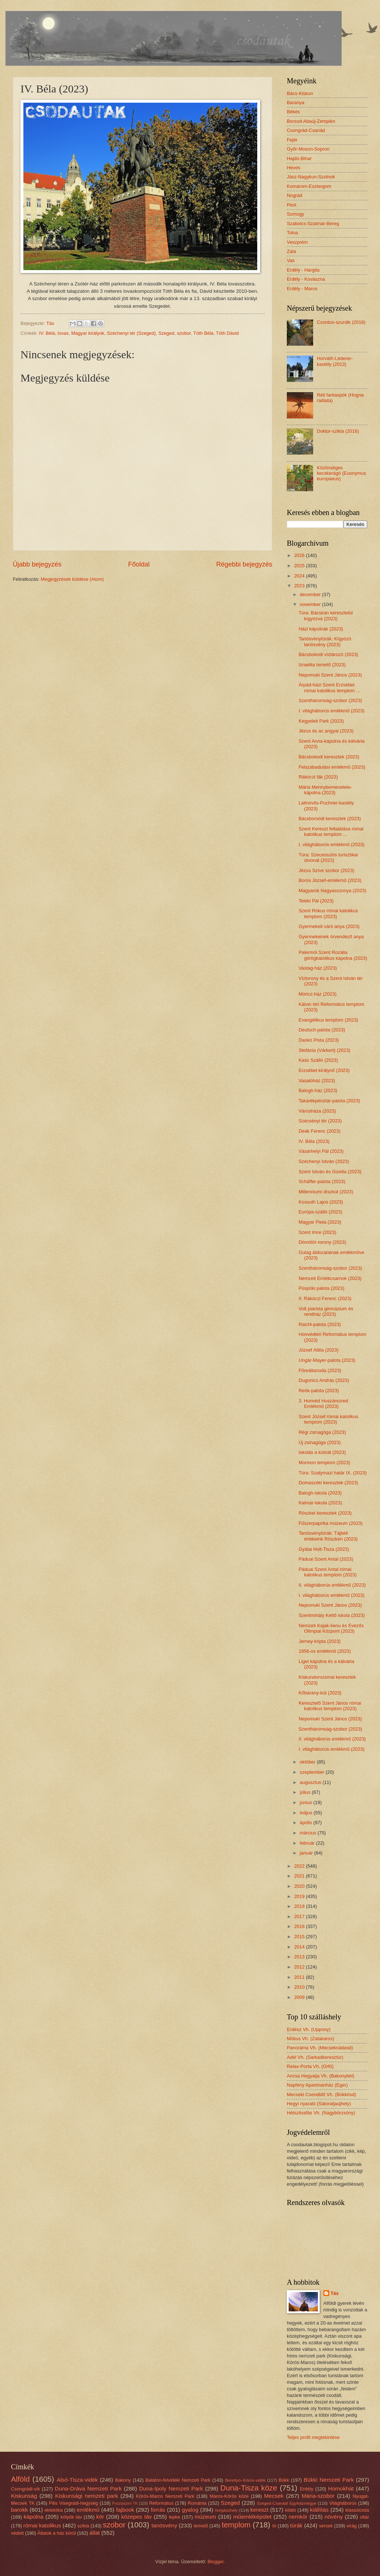 This screenshot has height=2576, width=380. What do you see at coordinates (300, 1866) in the screenshot?
I see `2022` at bounding box center [300, 1866].